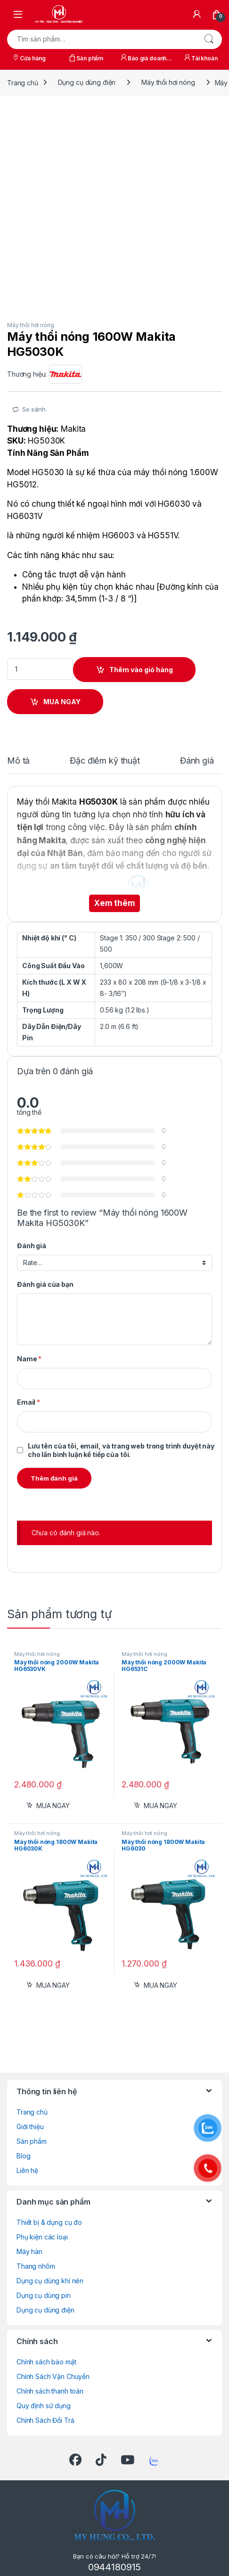 This screenshot has height=2576, width=229. I want to click on Sản phẩm, so click(85, 58).